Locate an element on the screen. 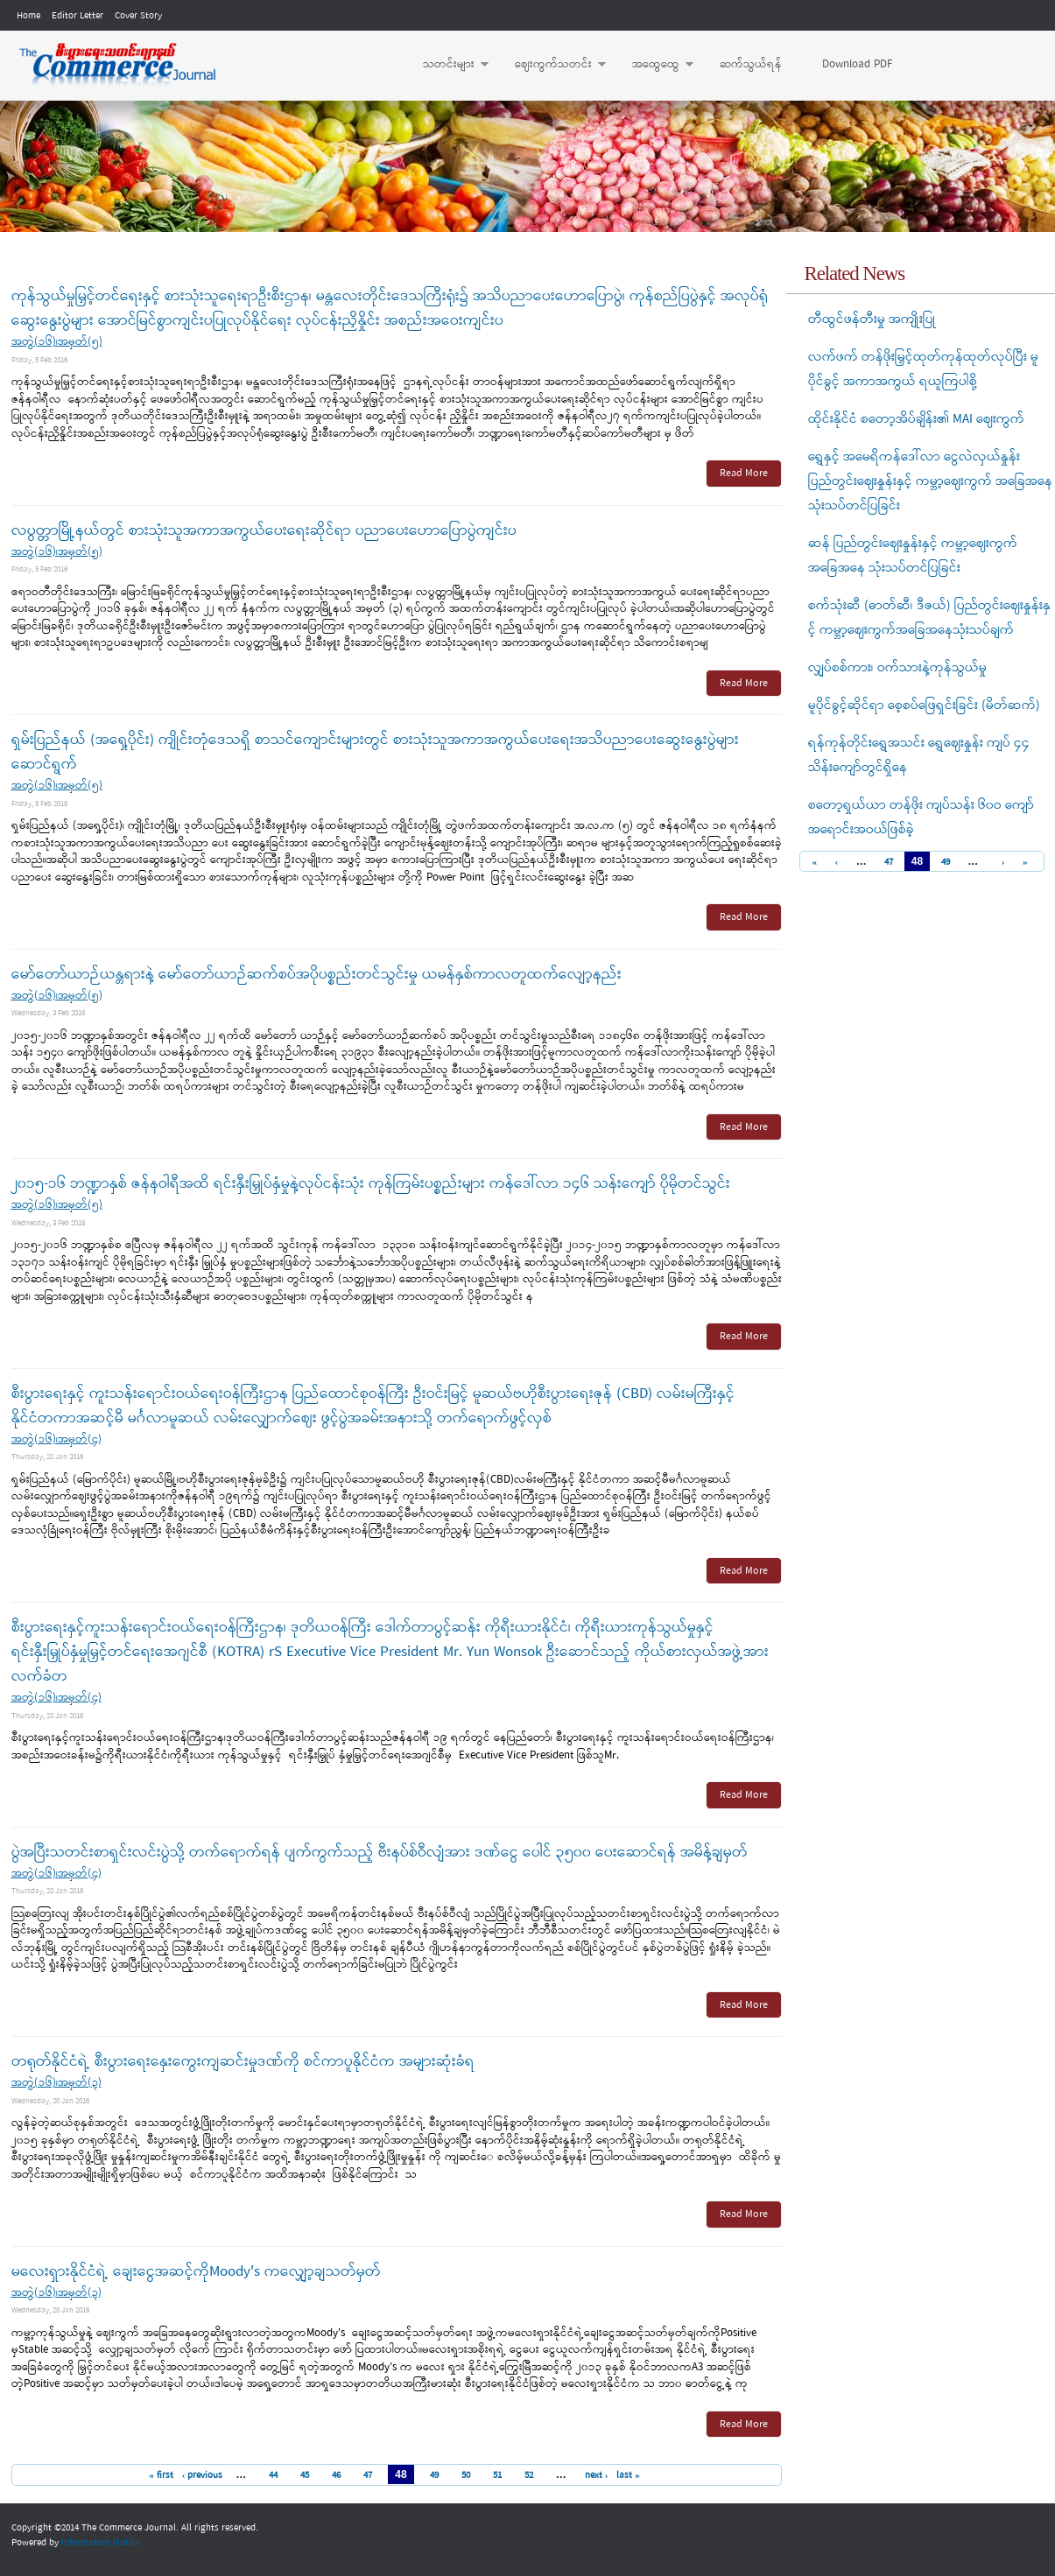  44 is located at coordinates (273, 2475).